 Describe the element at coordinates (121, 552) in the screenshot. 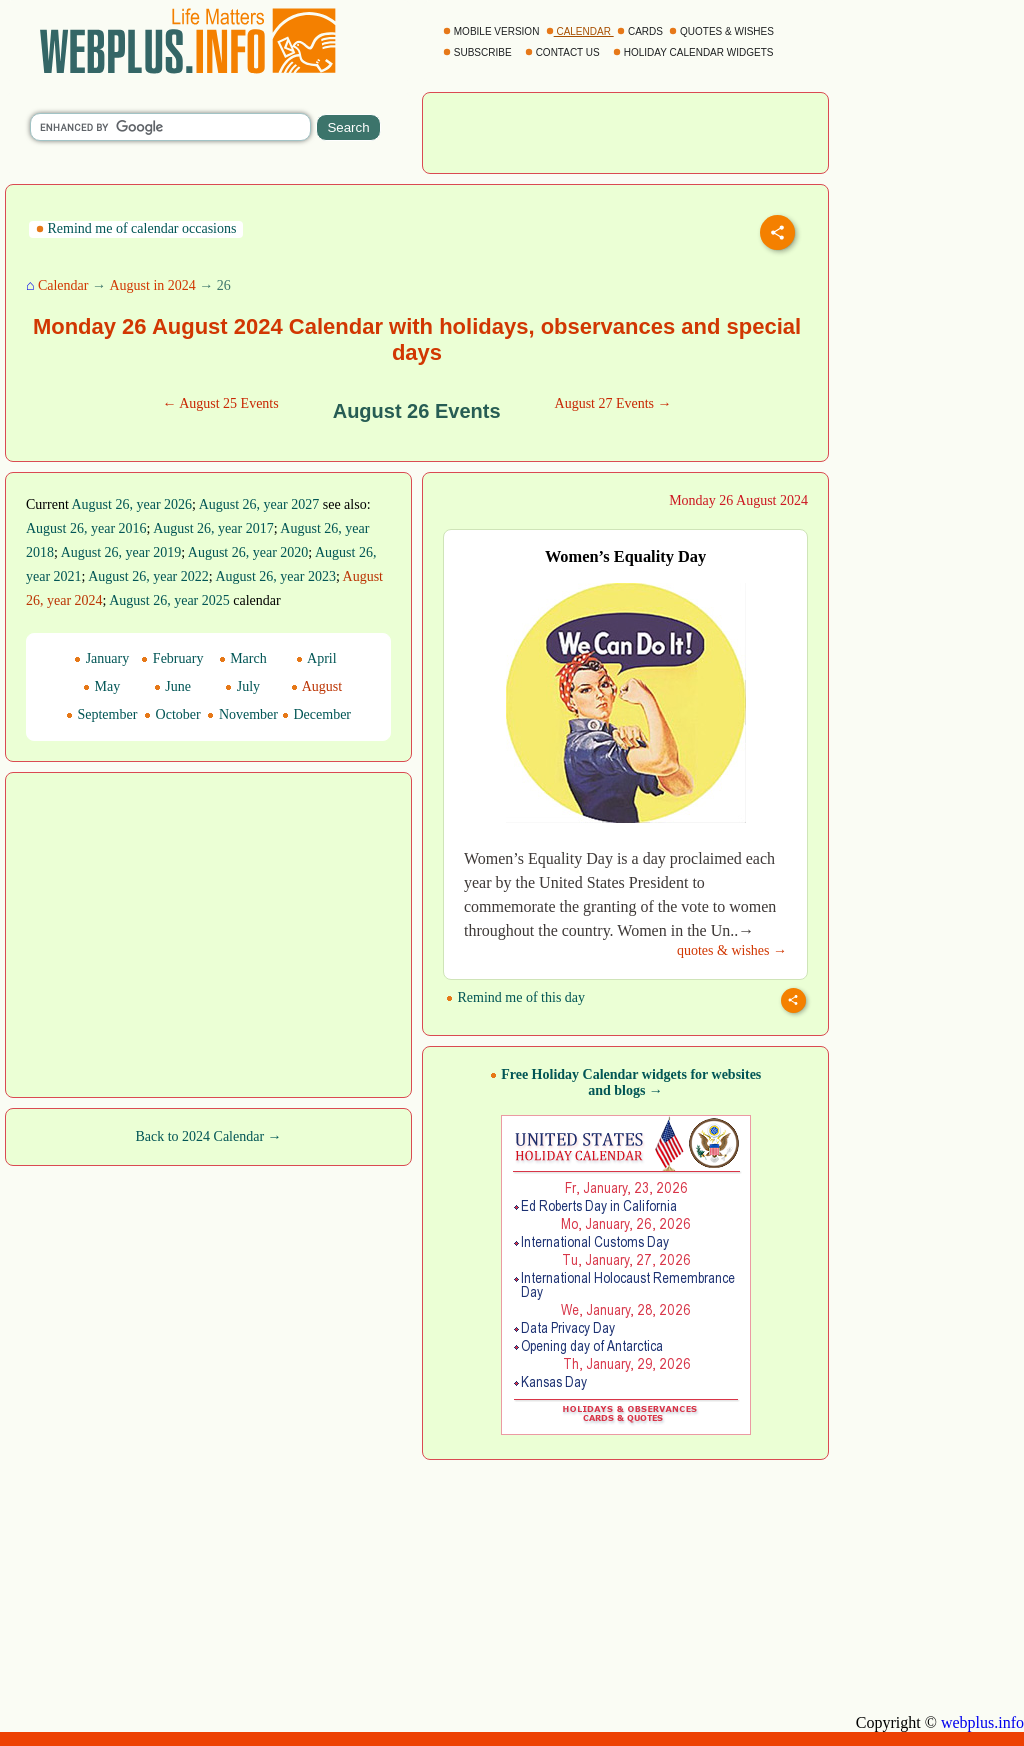

I see `August 26, year 2019` at that location.